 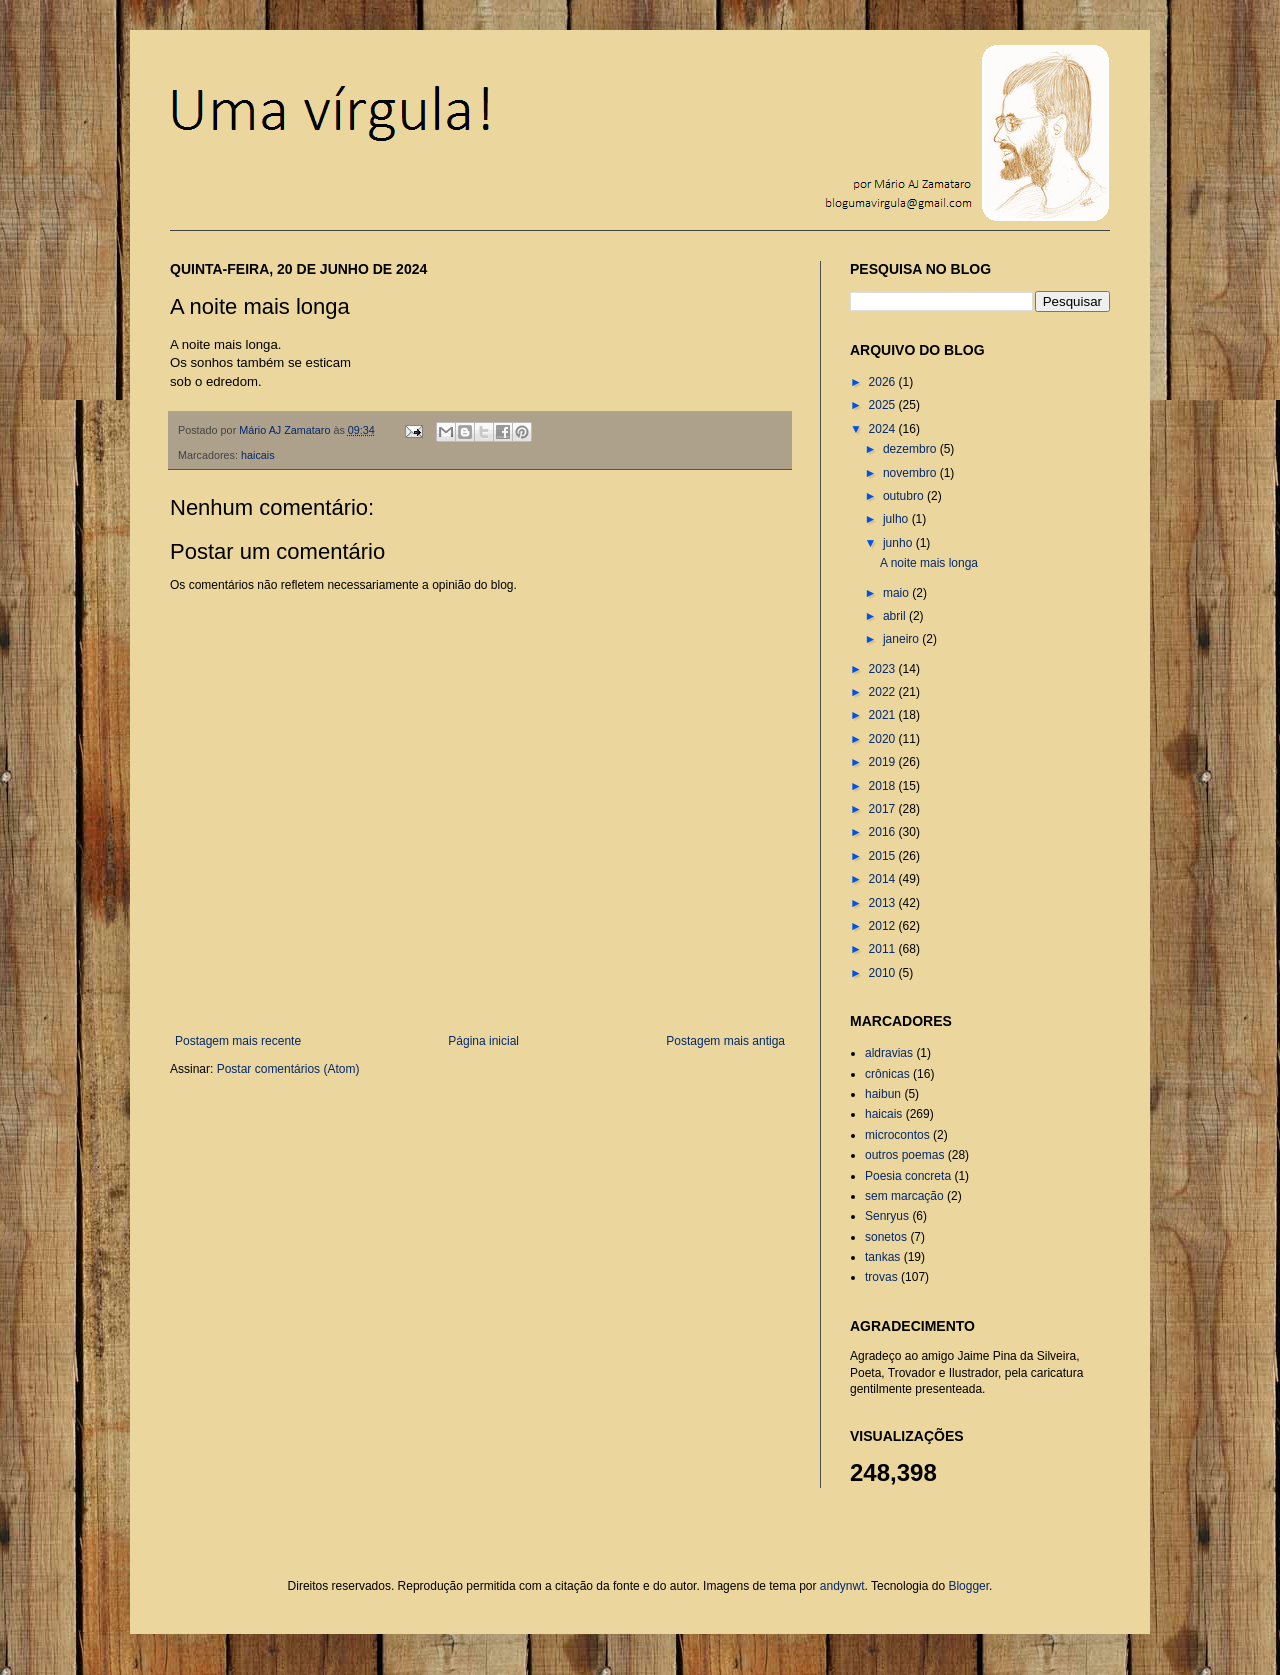 What do you see at coordinates (884, 669) in the screenshot?
I see `2023` at bounding box center [884, 669].